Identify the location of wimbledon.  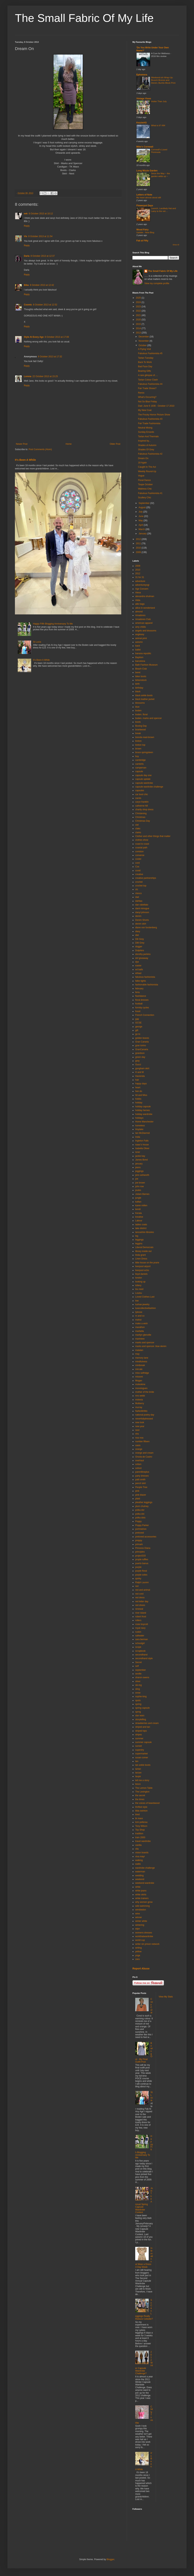
(140, 1909).